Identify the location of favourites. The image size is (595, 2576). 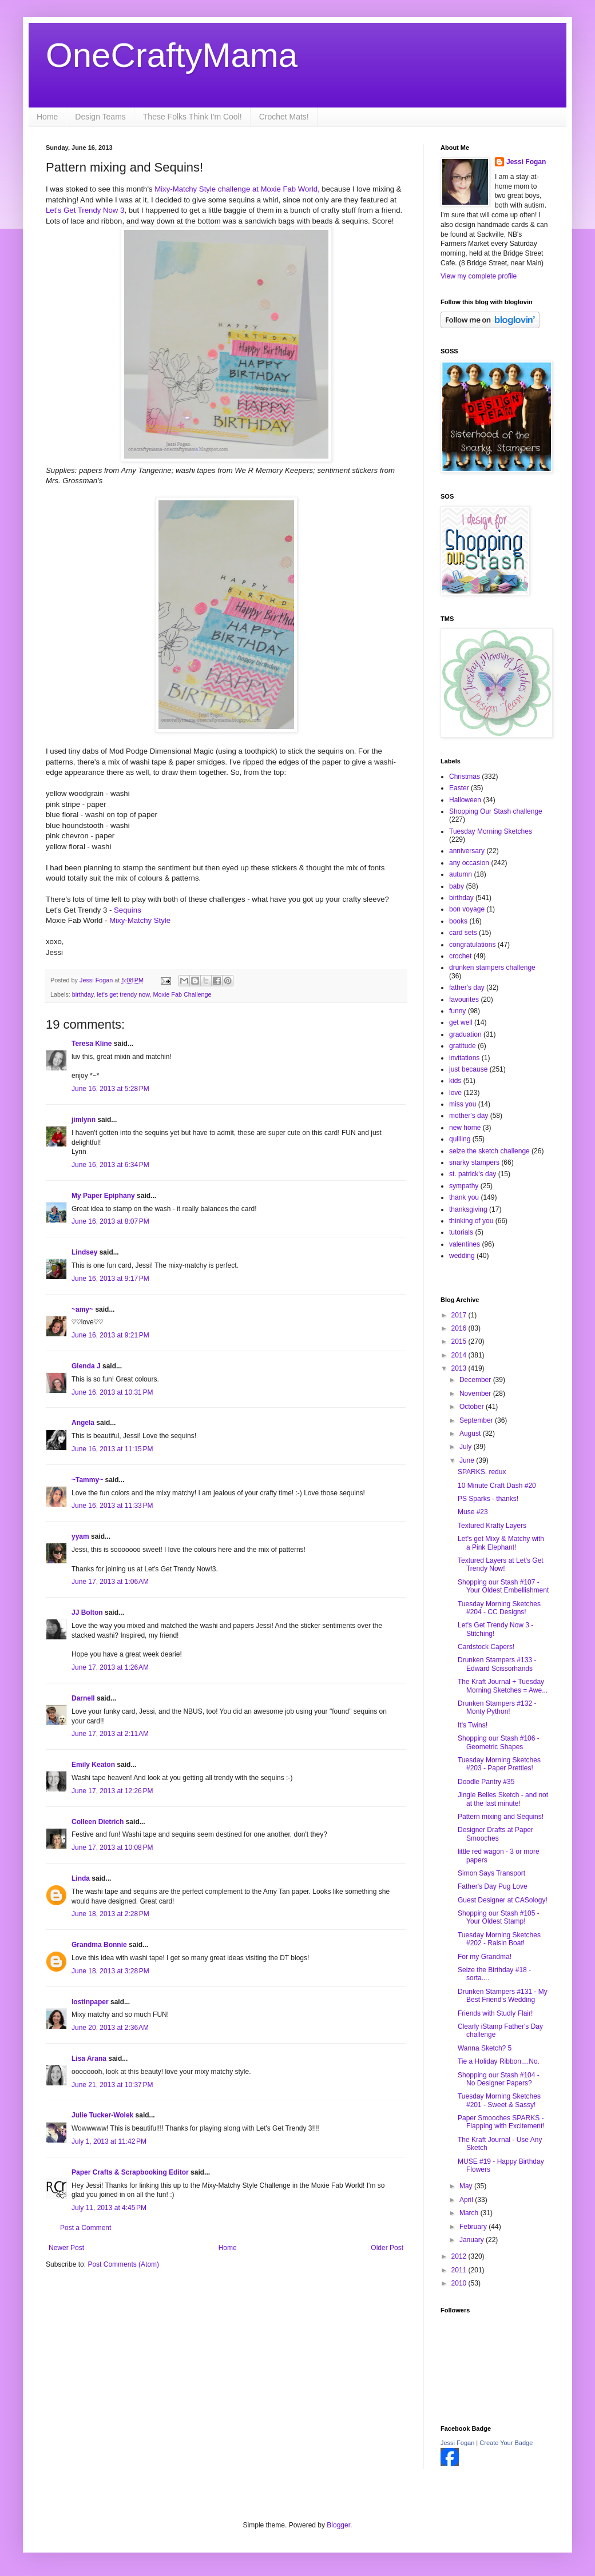
(464, 1000).